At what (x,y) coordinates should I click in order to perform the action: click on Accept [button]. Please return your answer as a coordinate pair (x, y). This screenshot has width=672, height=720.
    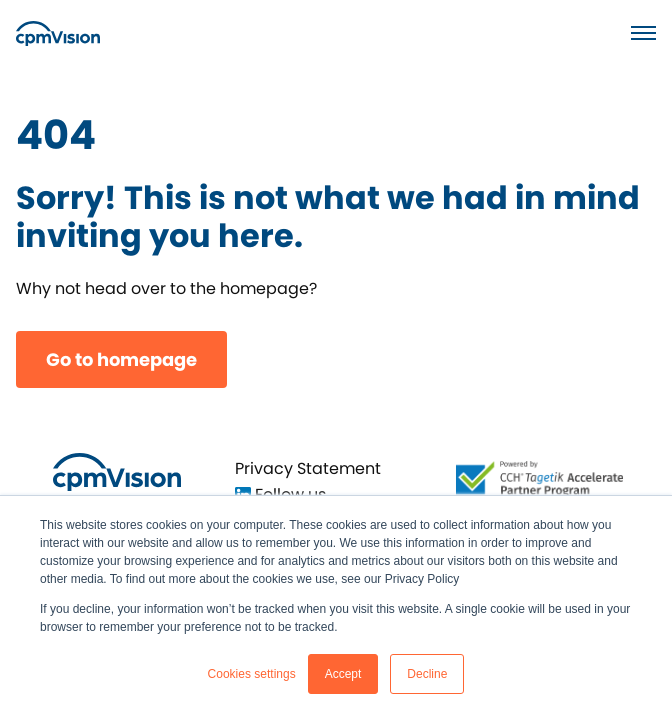
    Looking at the image, I should click on (343, 674).